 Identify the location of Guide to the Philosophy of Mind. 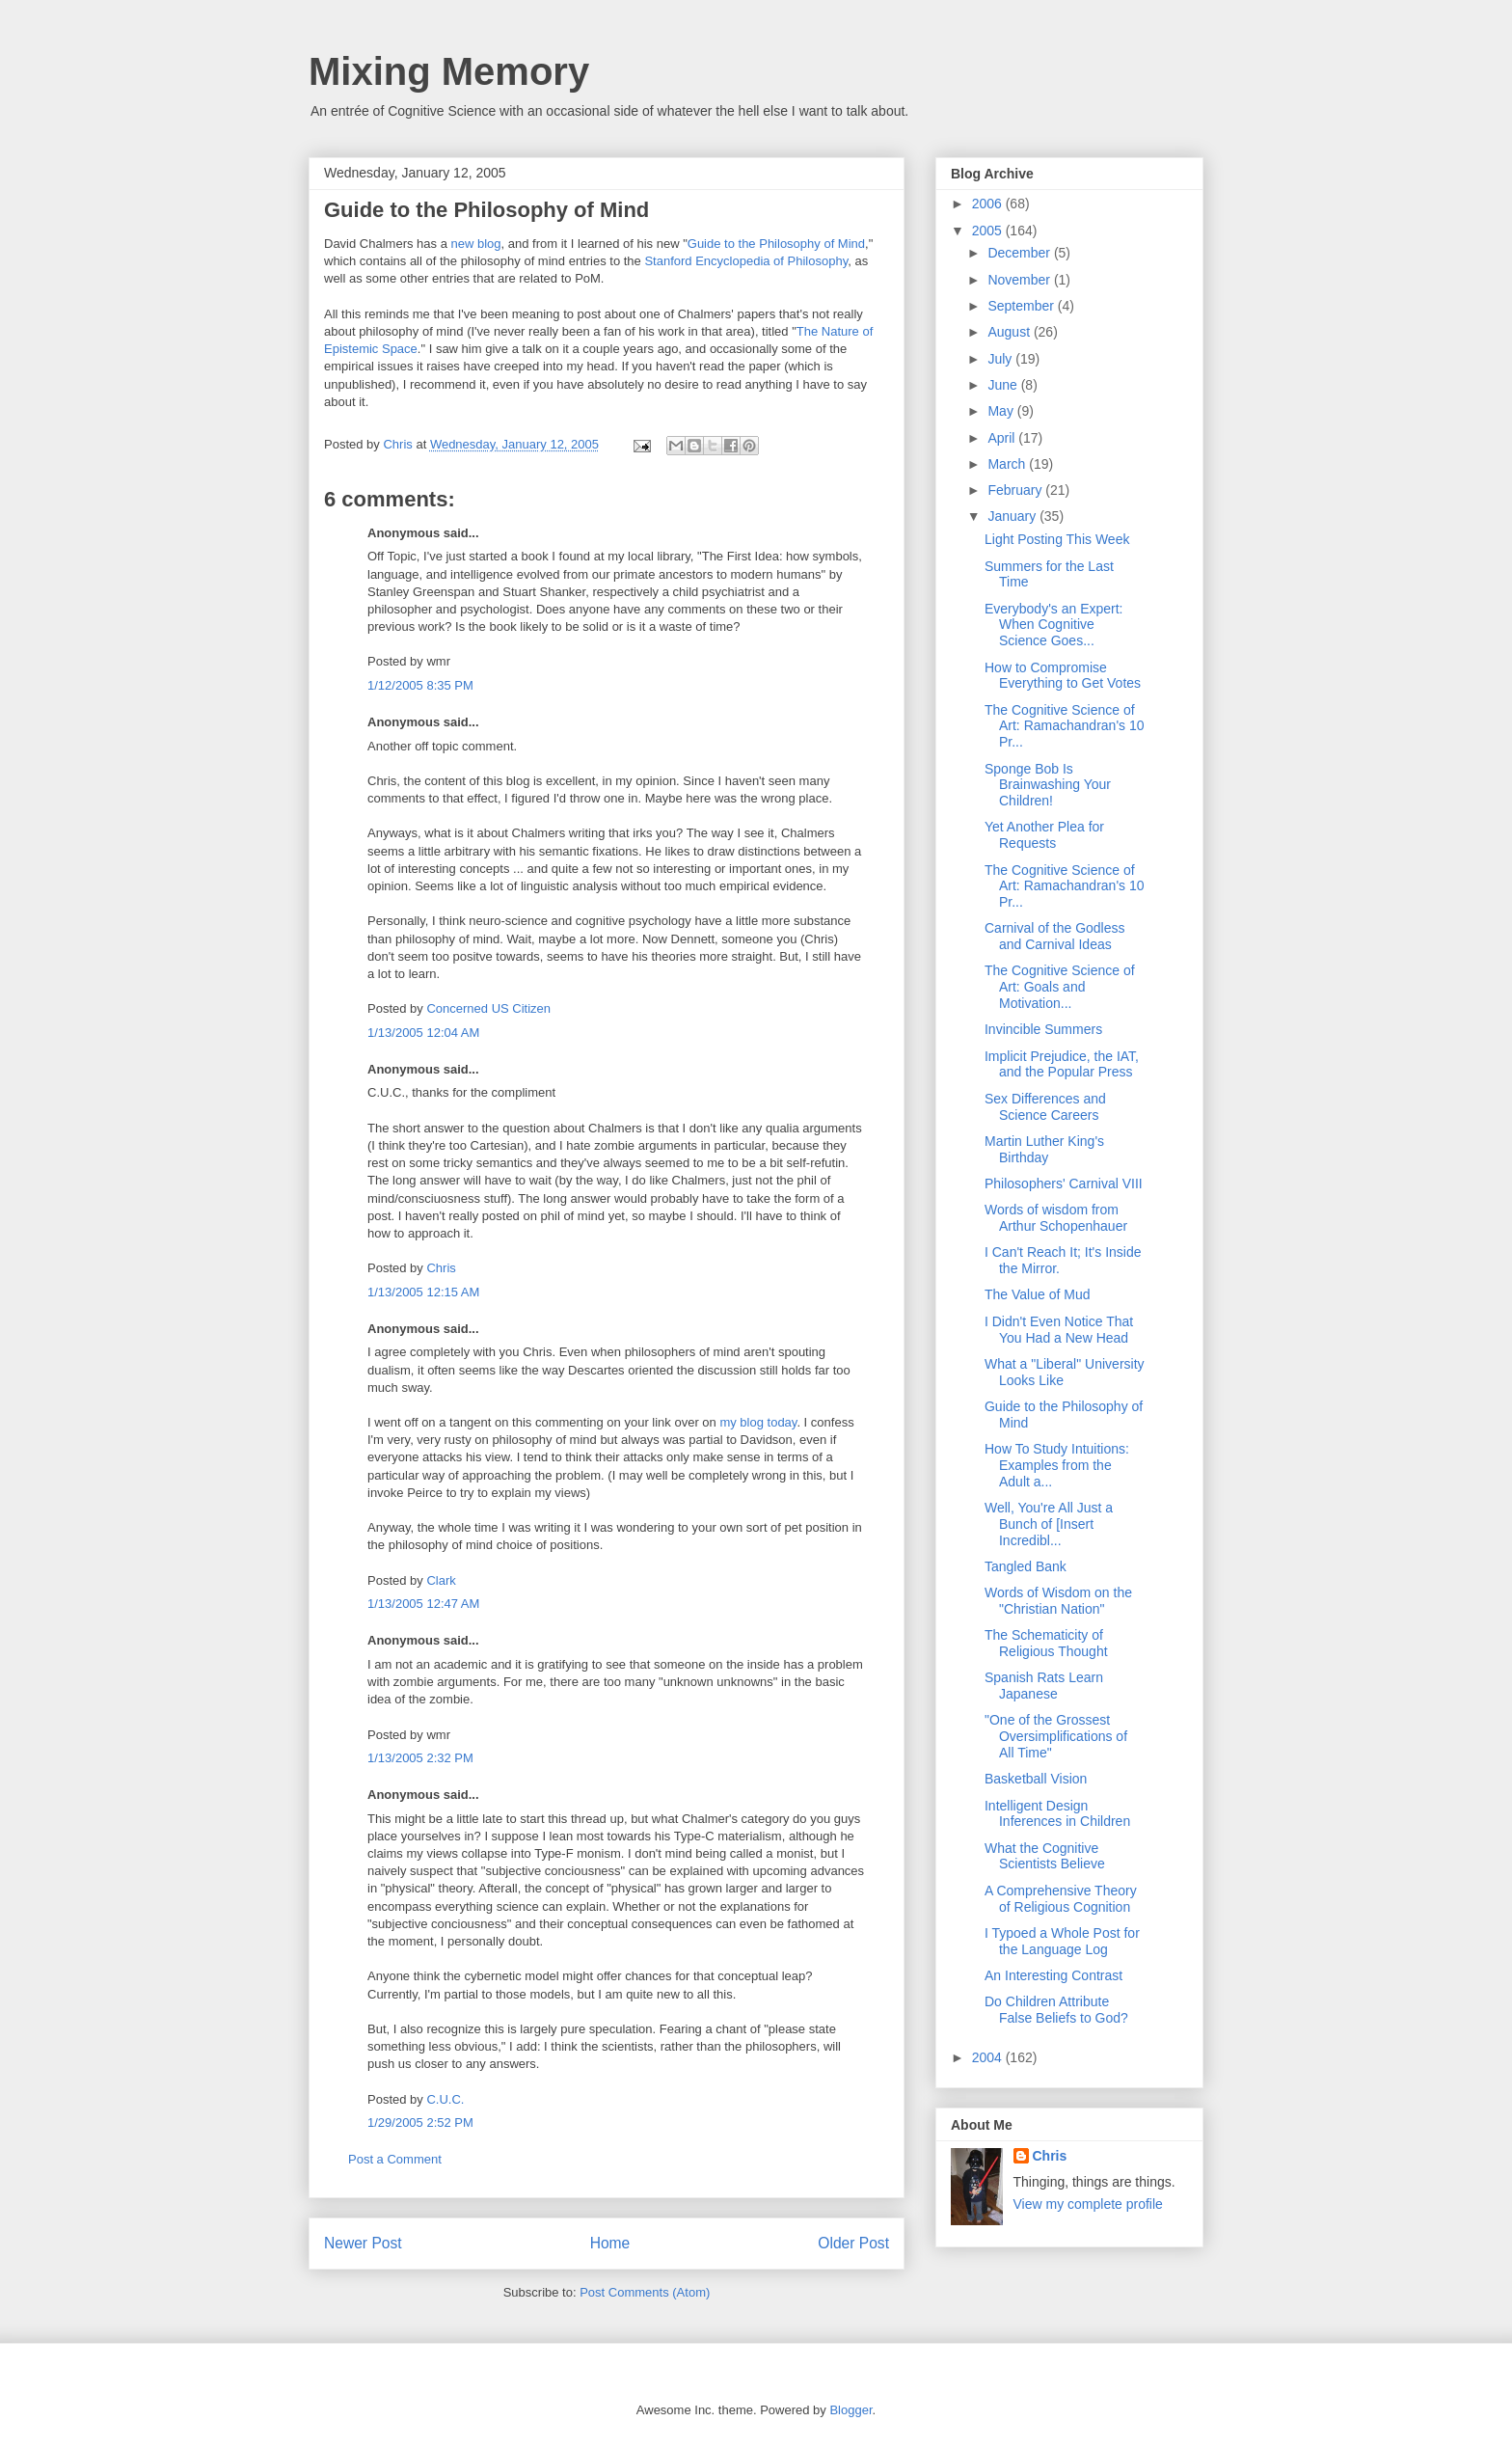
(776, 243).